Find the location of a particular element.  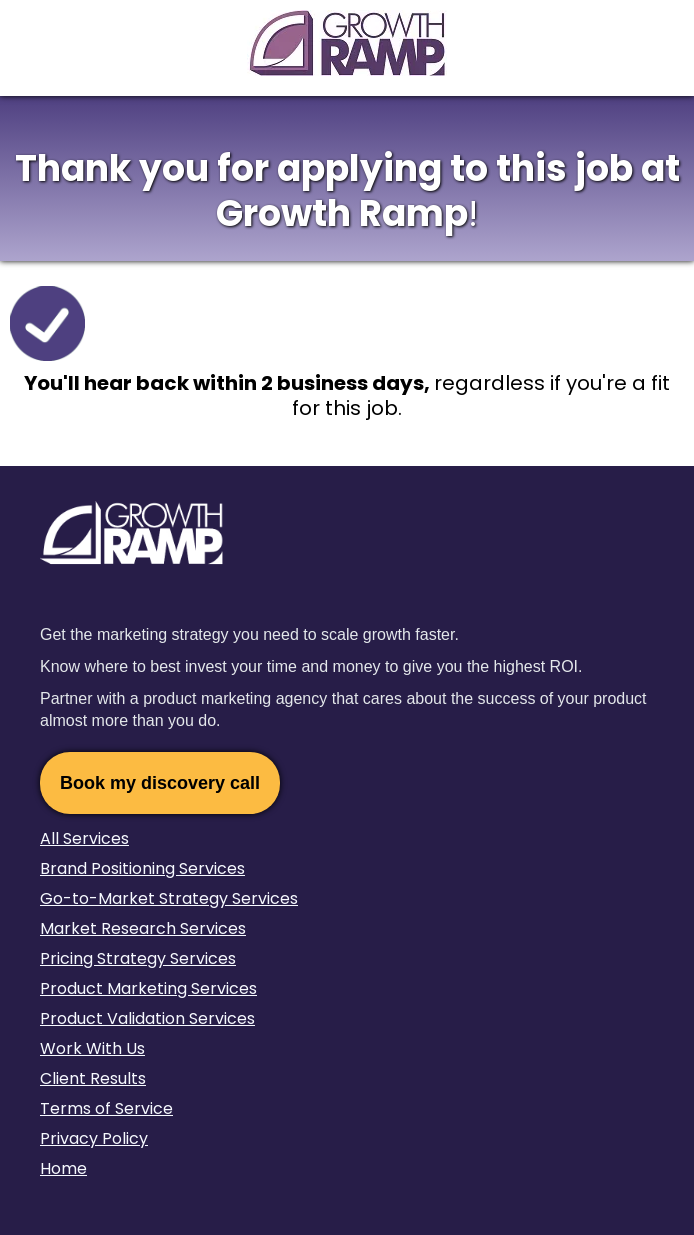

All Services‍ is located at coordinates (84, 838).